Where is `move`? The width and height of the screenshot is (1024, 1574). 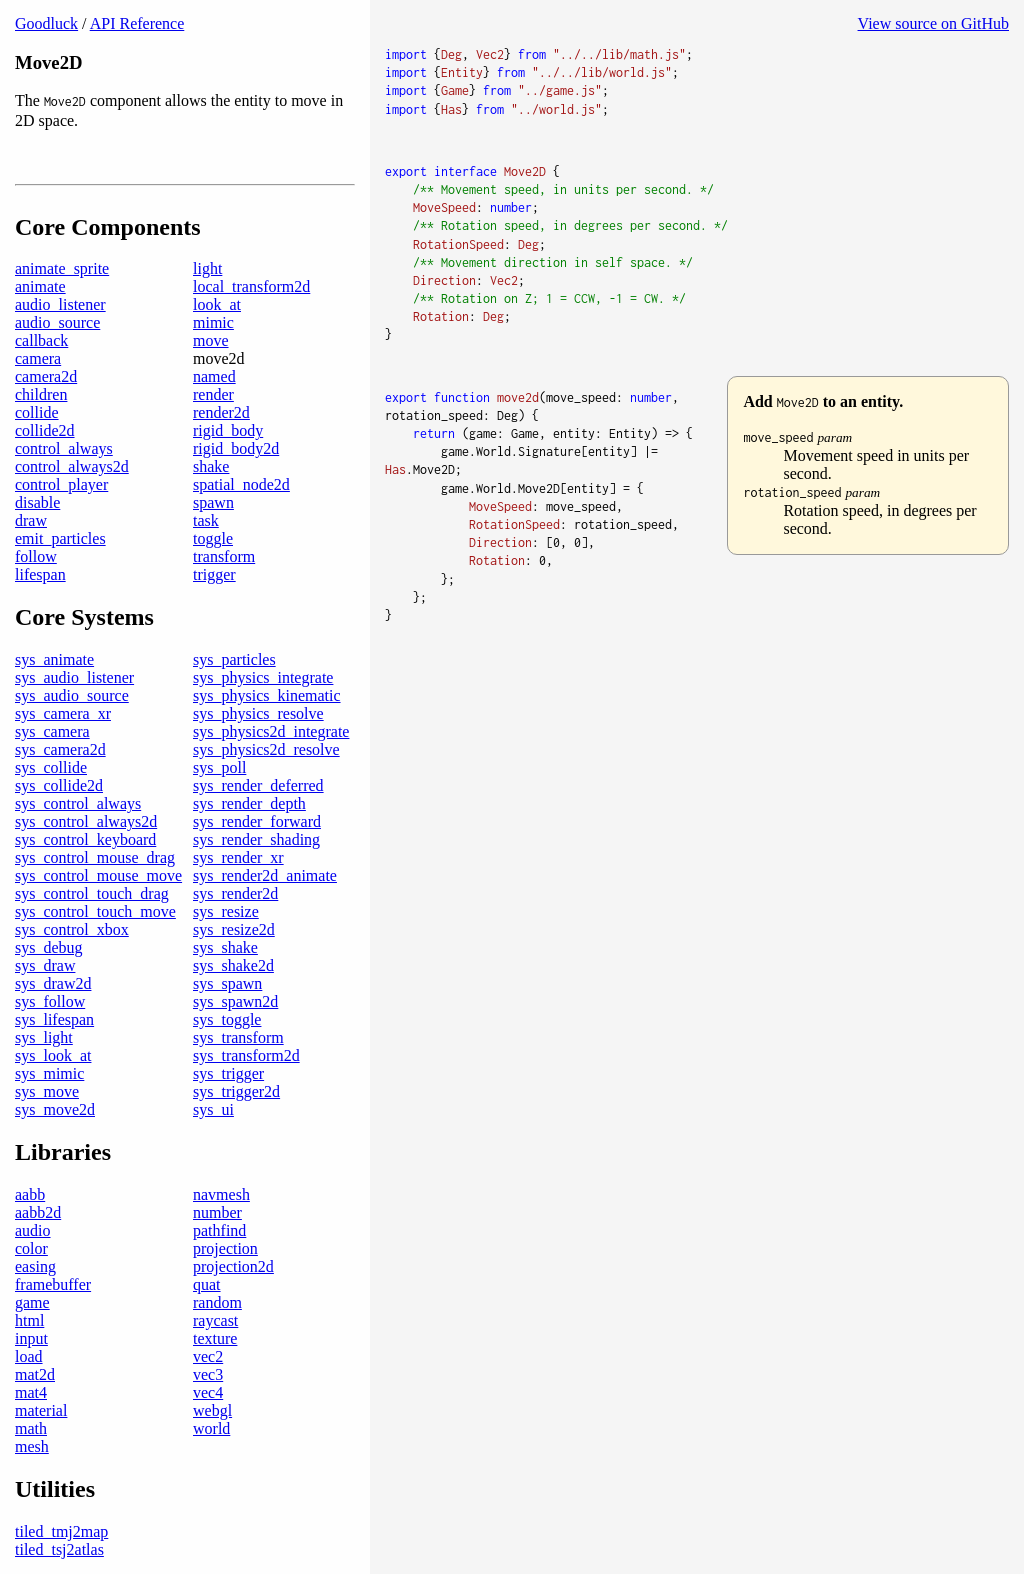
move is located at coordinates (211, 340).